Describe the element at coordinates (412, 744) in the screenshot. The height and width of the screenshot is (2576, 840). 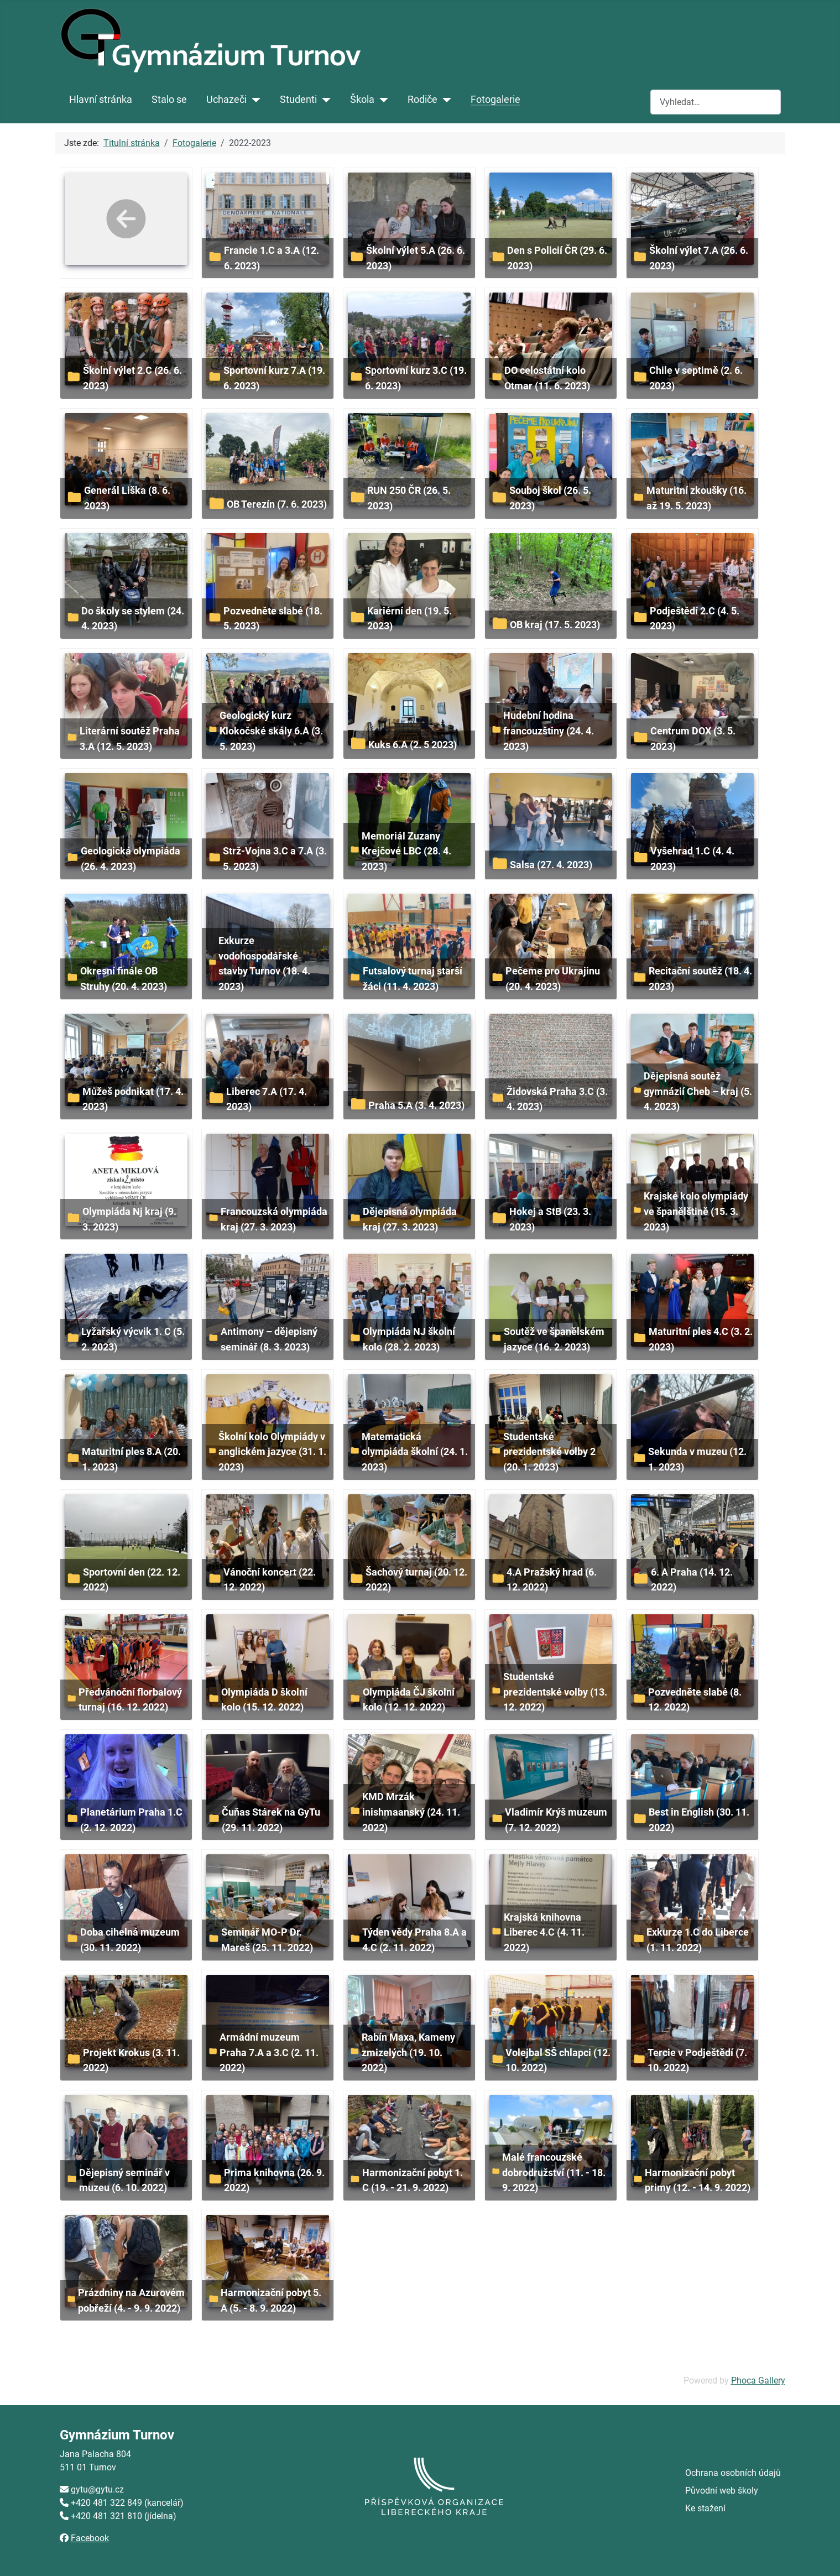
I see `Kuks 6.A (2. 5 2023)` at that location.